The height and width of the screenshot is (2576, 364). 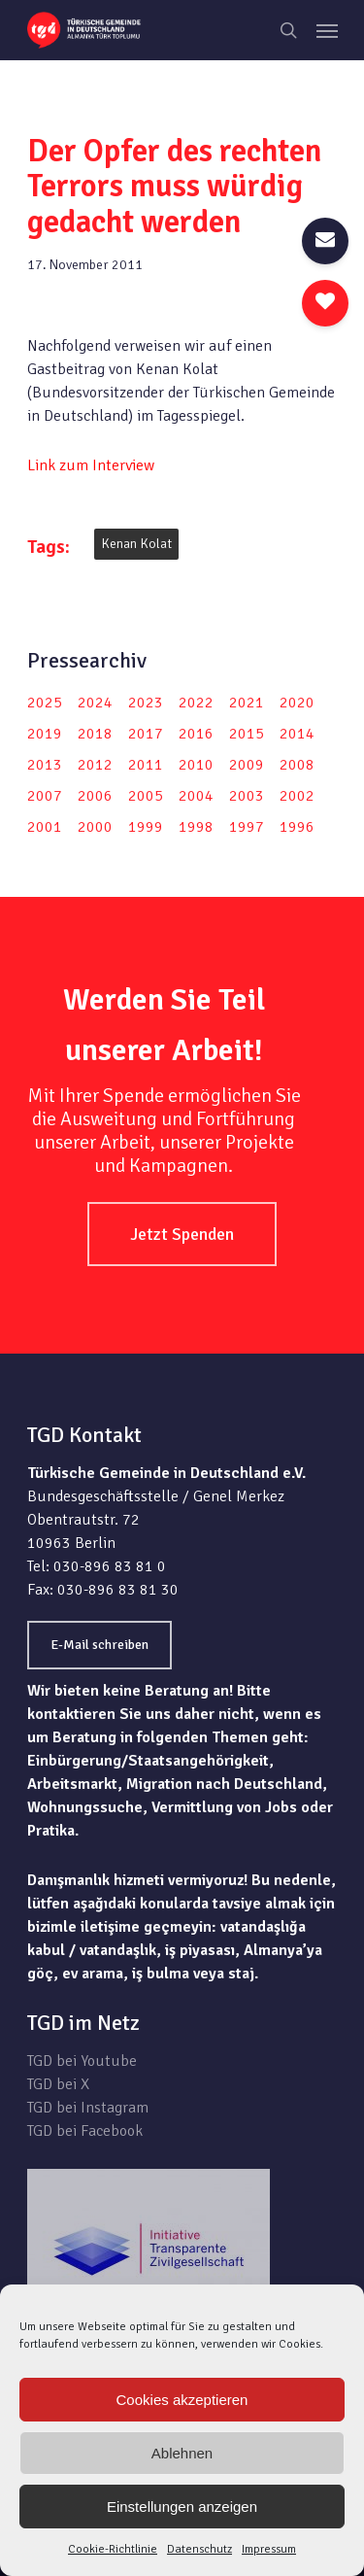 I want to click on 2024, so click(x=95, y=702).